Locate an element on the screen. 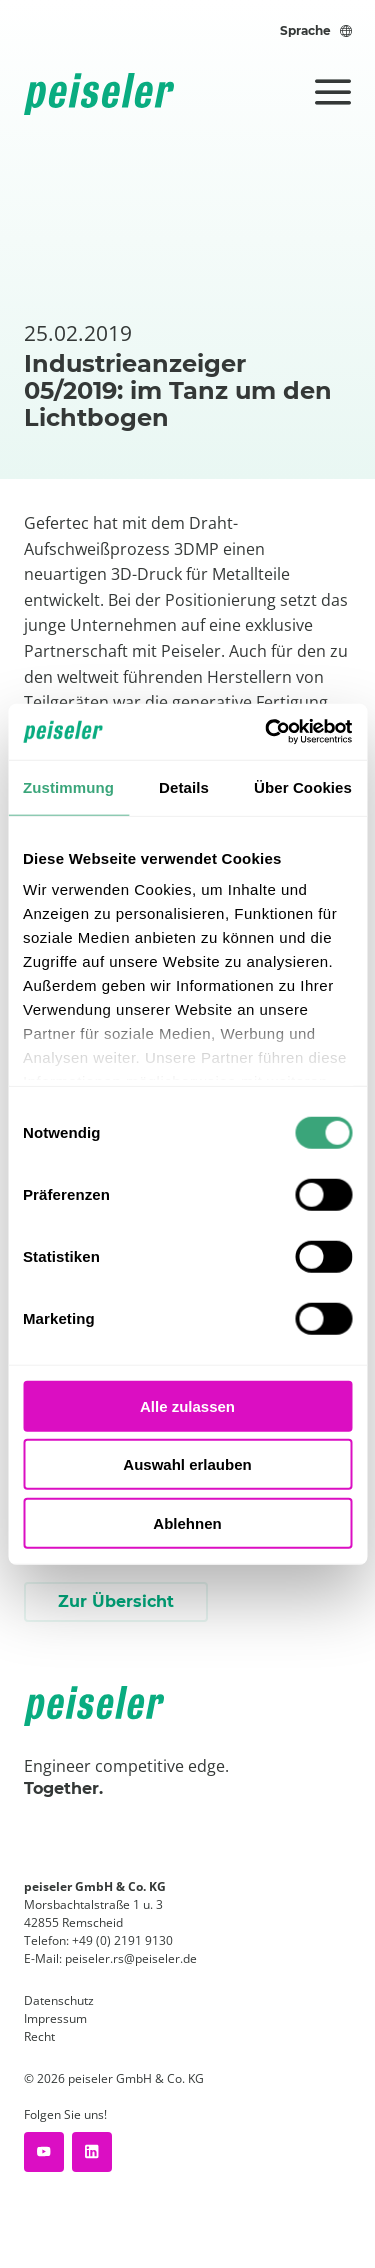 This screenshot has width=375, height=2268. Zur Übersicht is located at coordinates (116, 1601).